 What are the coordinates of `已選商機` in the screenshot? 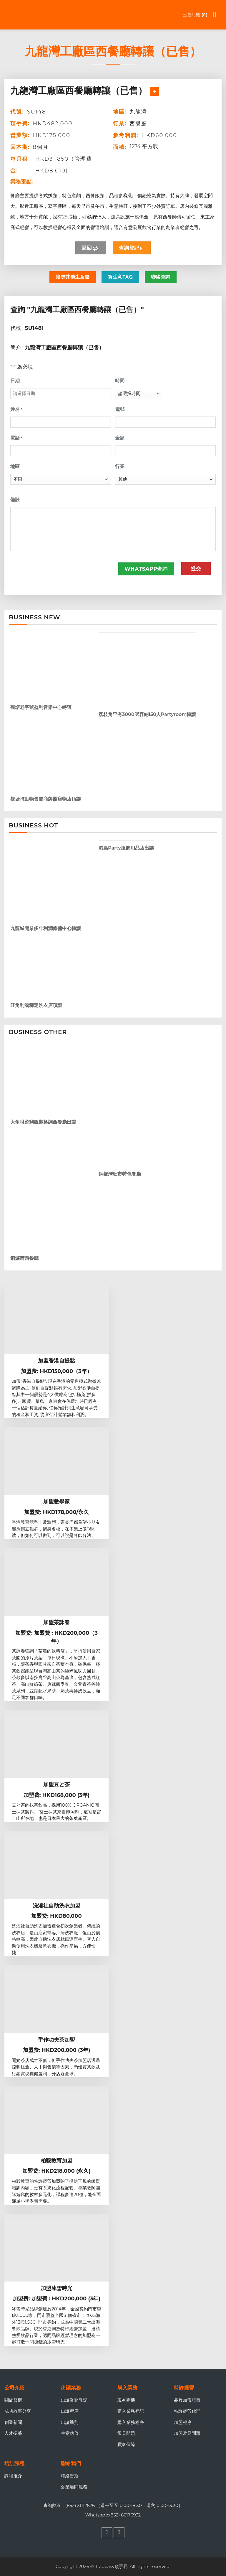 It's located at (194, 14).